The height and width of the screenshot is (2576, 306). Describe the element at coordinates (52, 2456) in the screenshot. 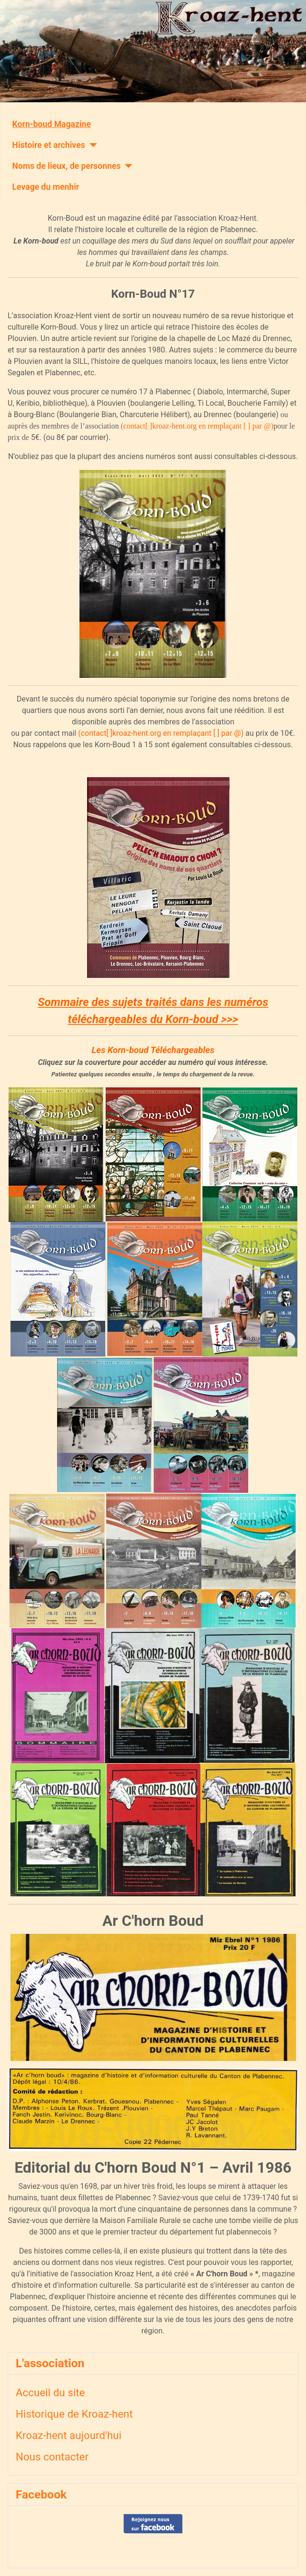

I see `Nous contacter` at that location.